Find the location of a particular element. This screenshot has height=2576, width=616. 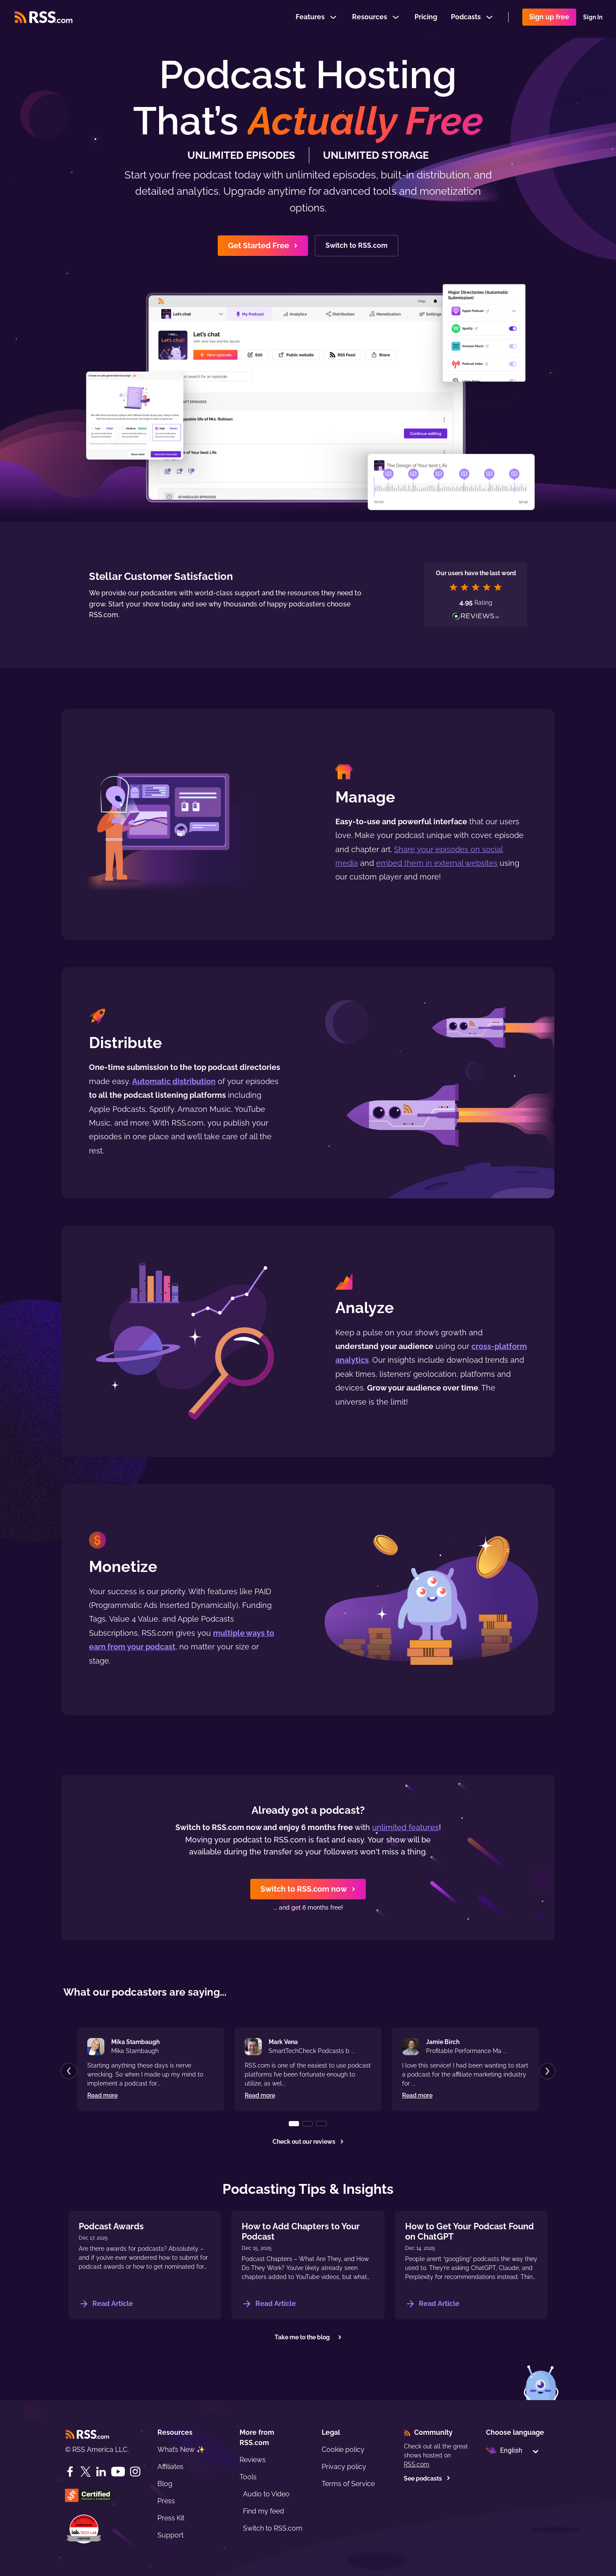

Sign In is located at coordinates (592, 18).